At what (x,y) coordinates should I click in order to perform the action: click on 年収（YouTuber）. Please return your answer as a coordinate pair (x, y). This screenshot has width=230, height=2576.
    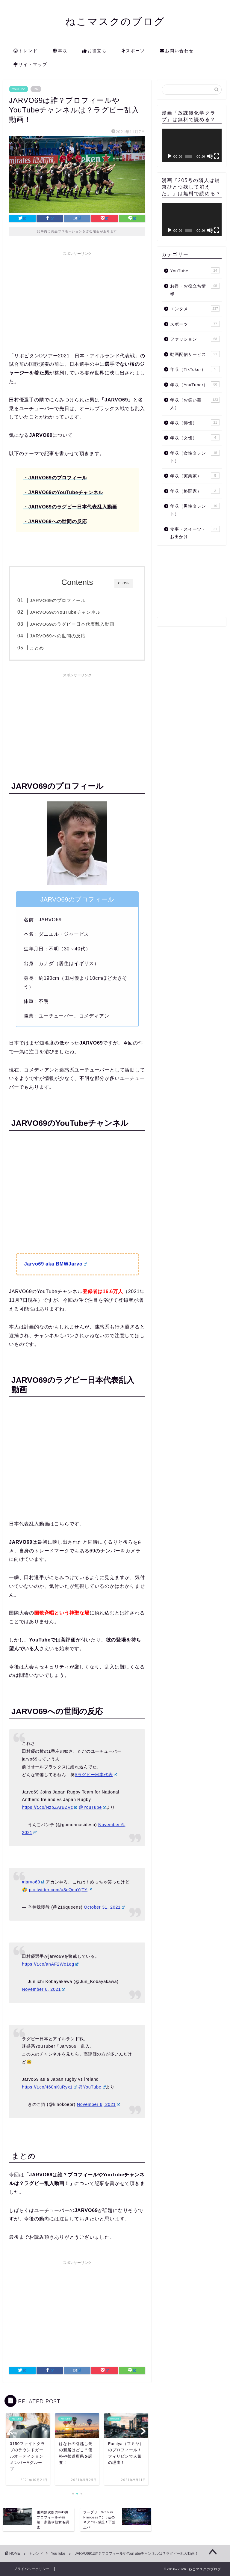
    Looking at the image, I should click on (195, 384).